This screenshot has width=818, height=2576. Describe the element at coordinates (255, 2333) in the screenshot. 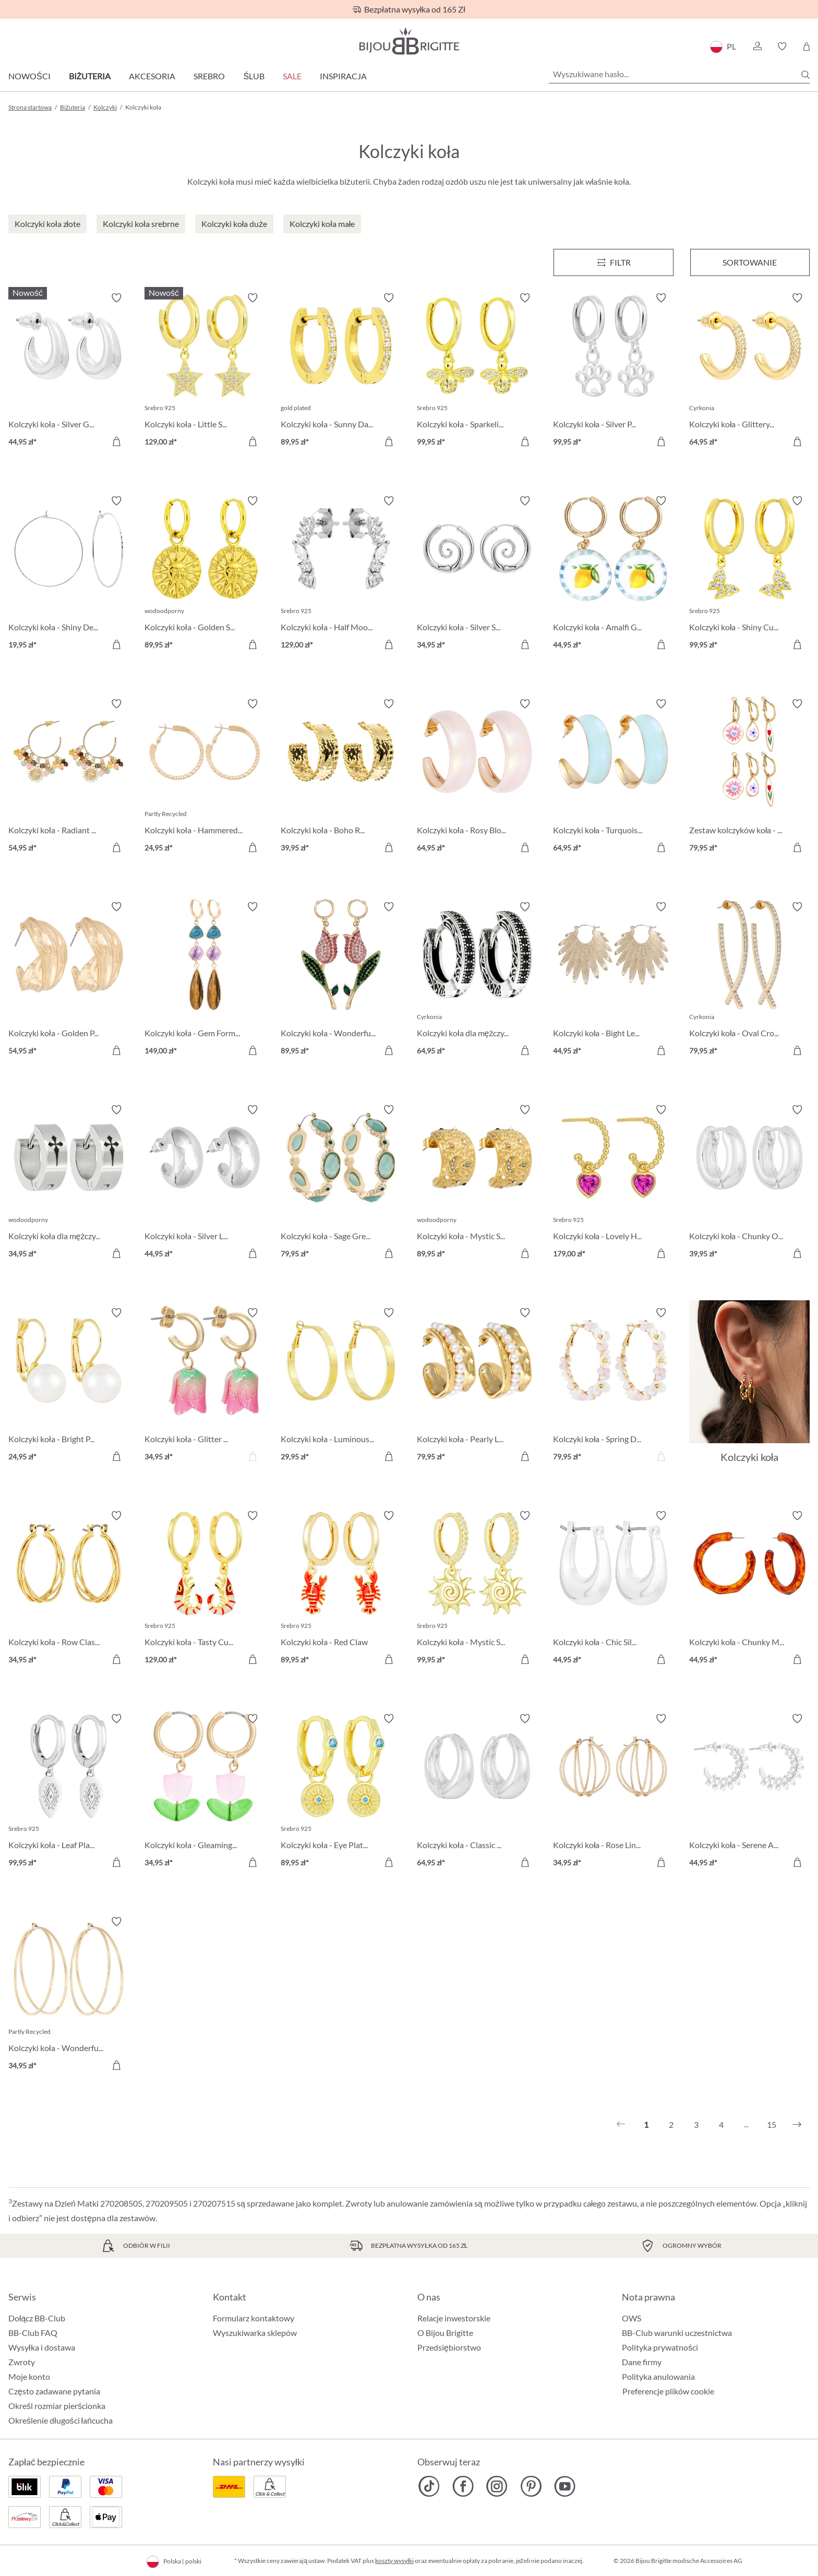

I see `Wyszukiwarka sklepów` at that location.